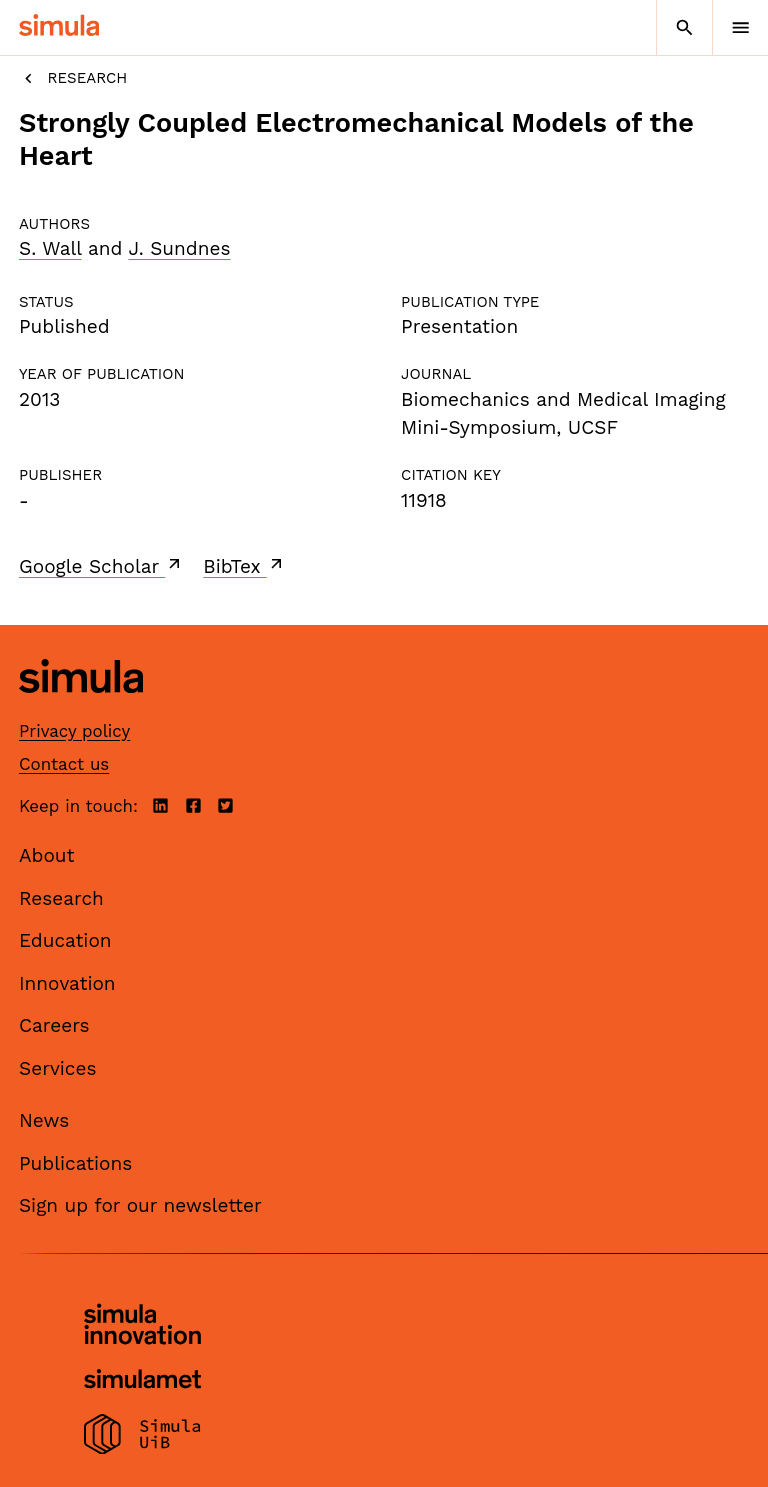 The image size is (768, 1487). I want to click on BibTex, so click(244, 566).